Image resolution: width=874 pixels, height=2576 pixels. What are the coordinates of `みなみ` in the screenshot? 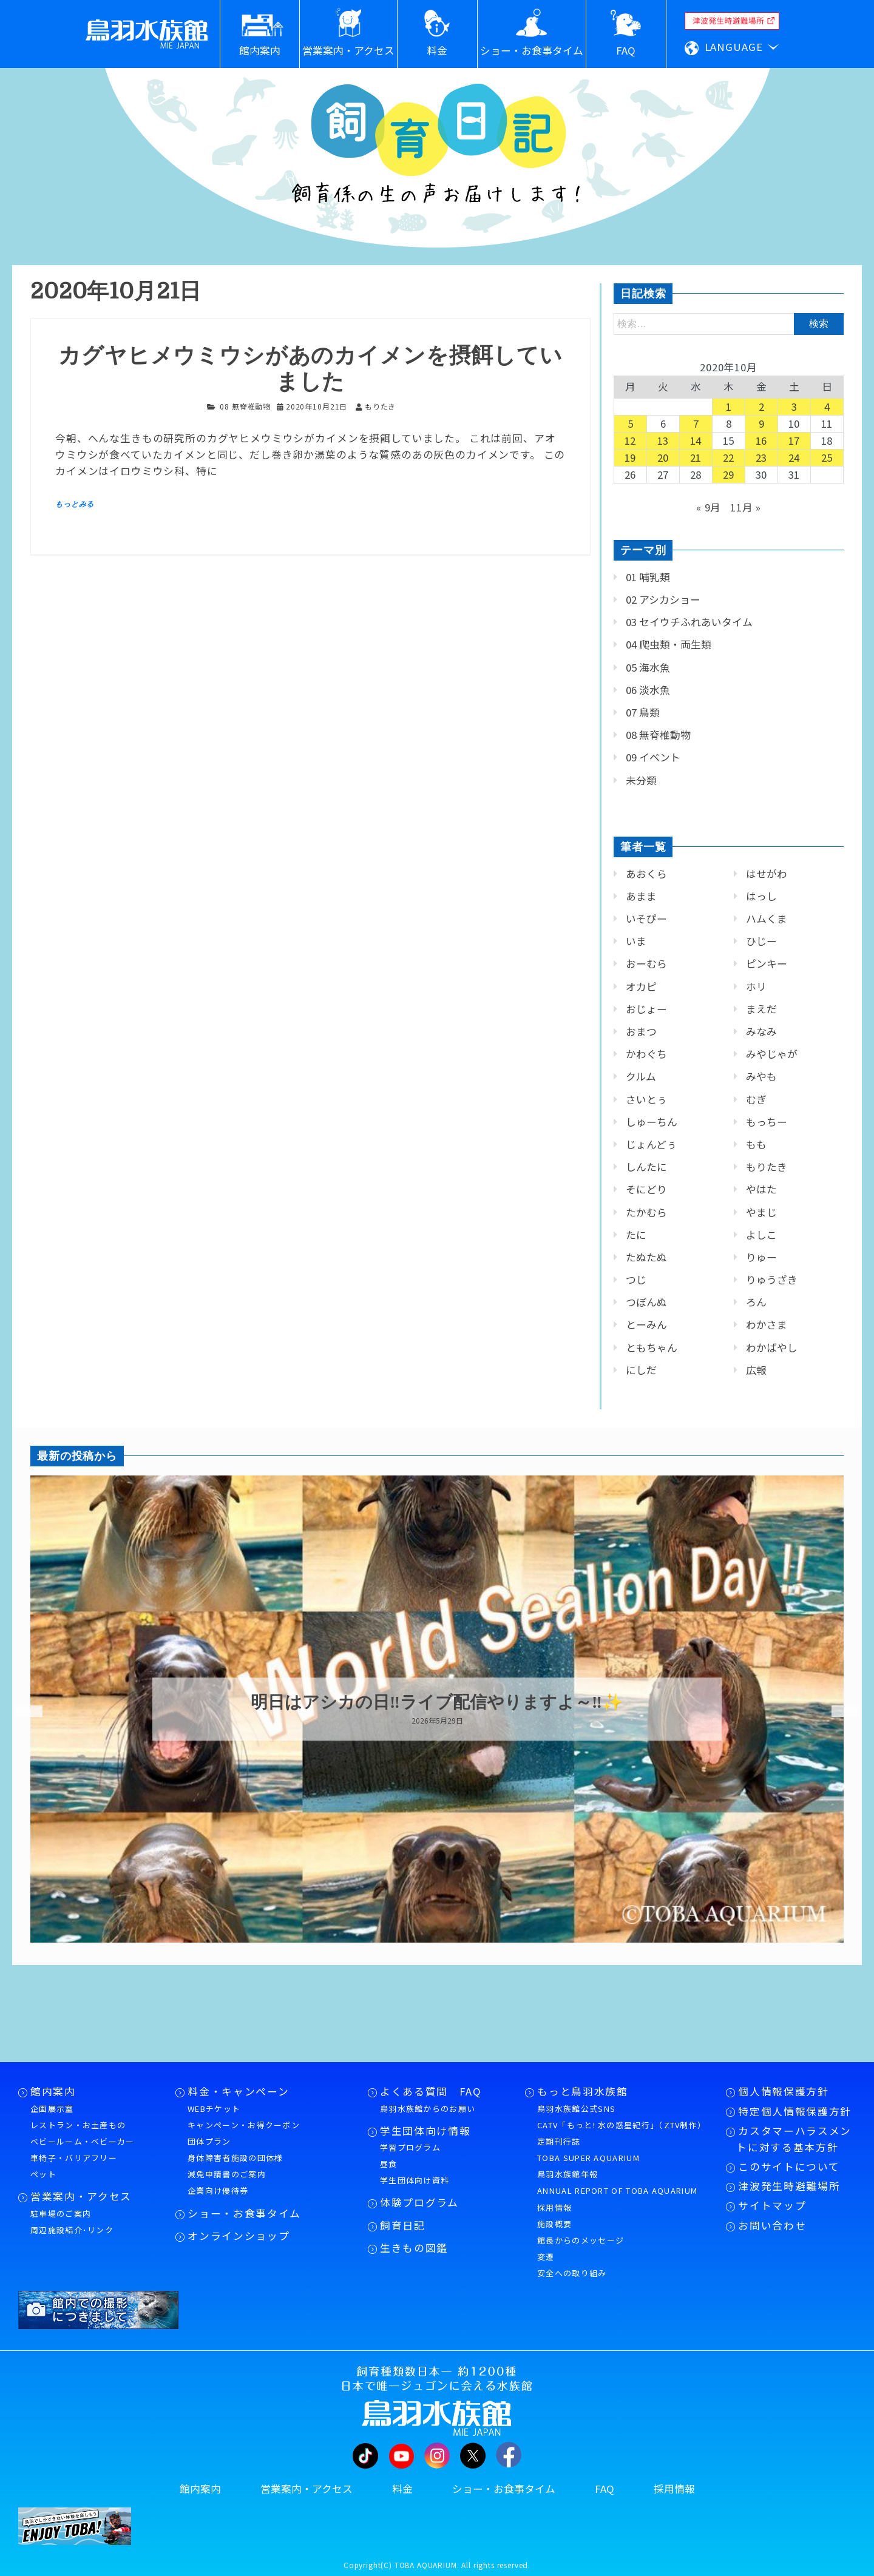 It's located at (761, 1031).